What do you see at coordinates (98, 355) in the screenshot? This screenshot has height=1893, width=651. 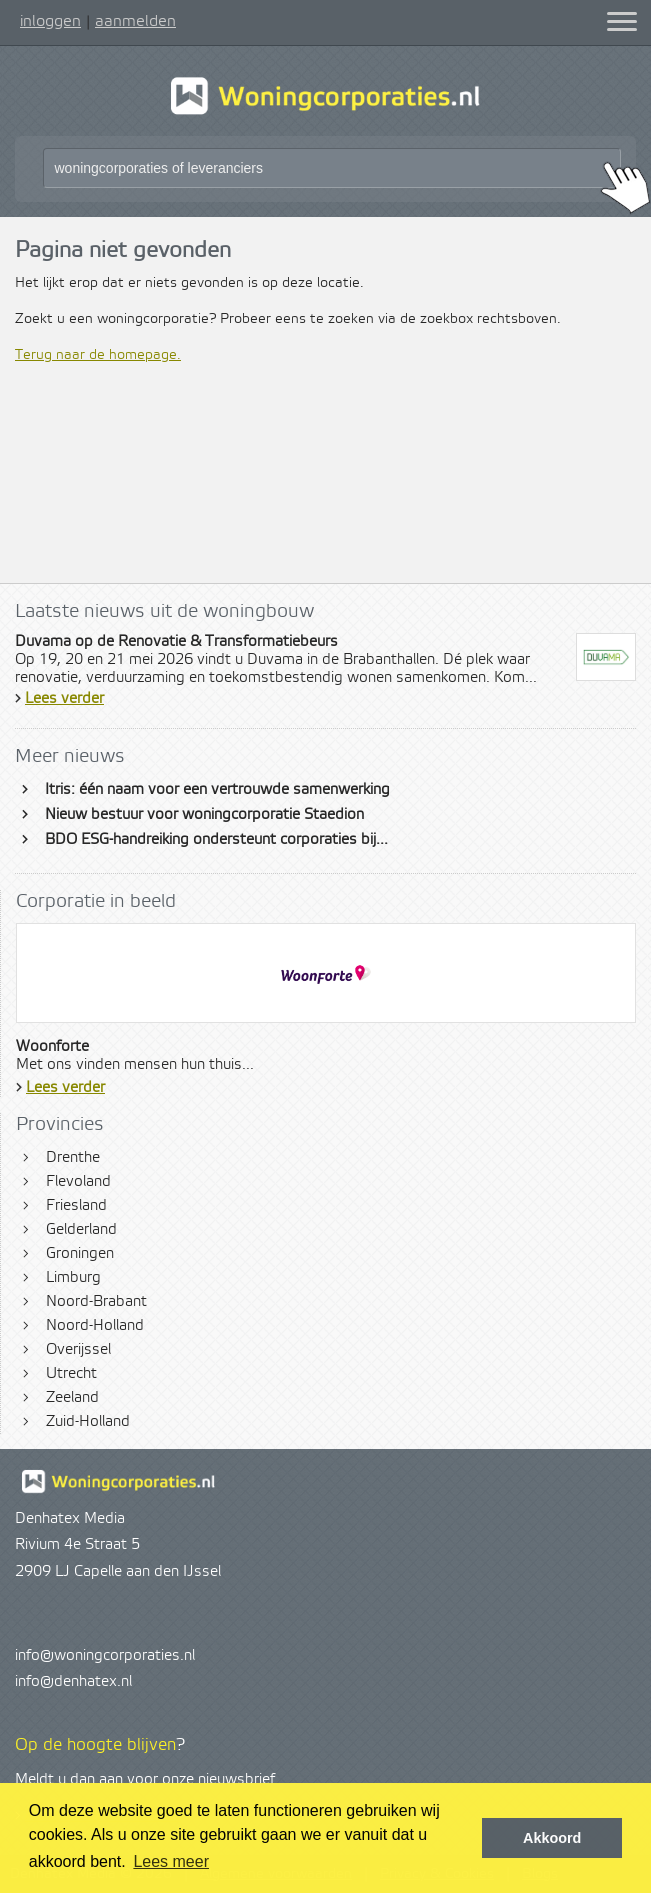 I see `Terug naar de homepage.` at bounding box center [98, 355].